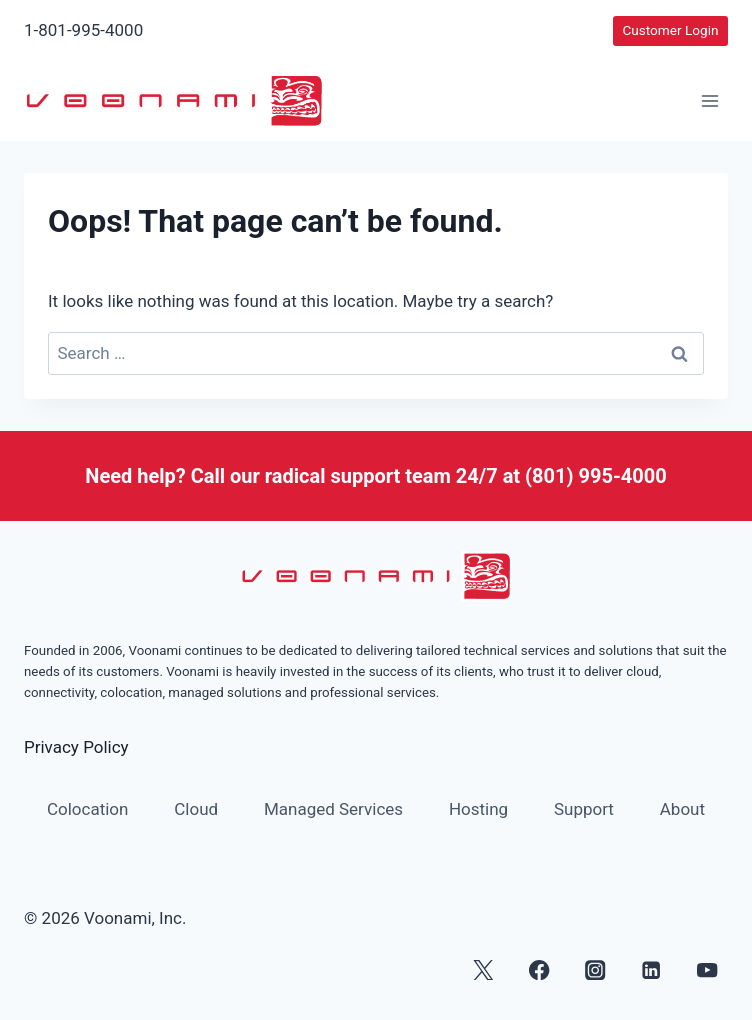 The width and height of the screenshot is (752, 1020). I want to click on Cloud, so click(196, 809).